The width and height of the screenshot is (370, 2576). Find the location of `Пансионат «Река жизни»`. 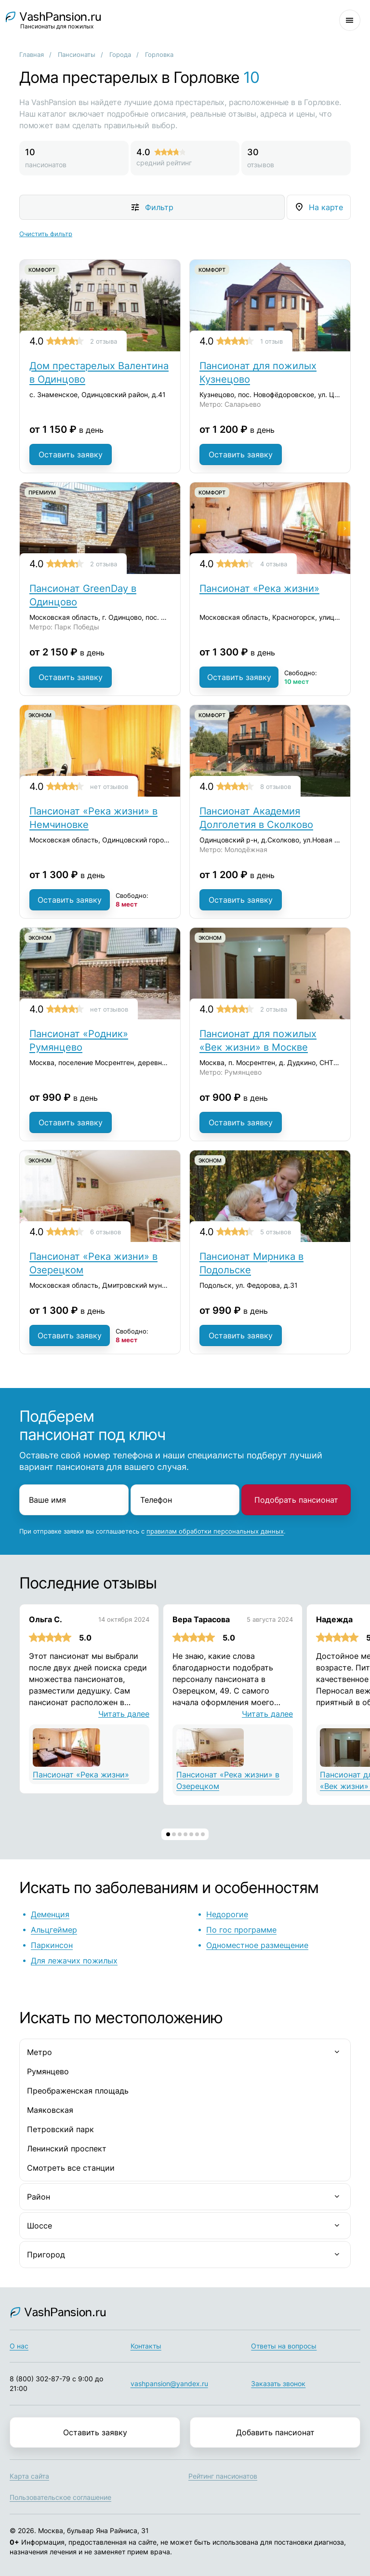

Пансионат «Река жизни» is located at coordinates (259, 588).